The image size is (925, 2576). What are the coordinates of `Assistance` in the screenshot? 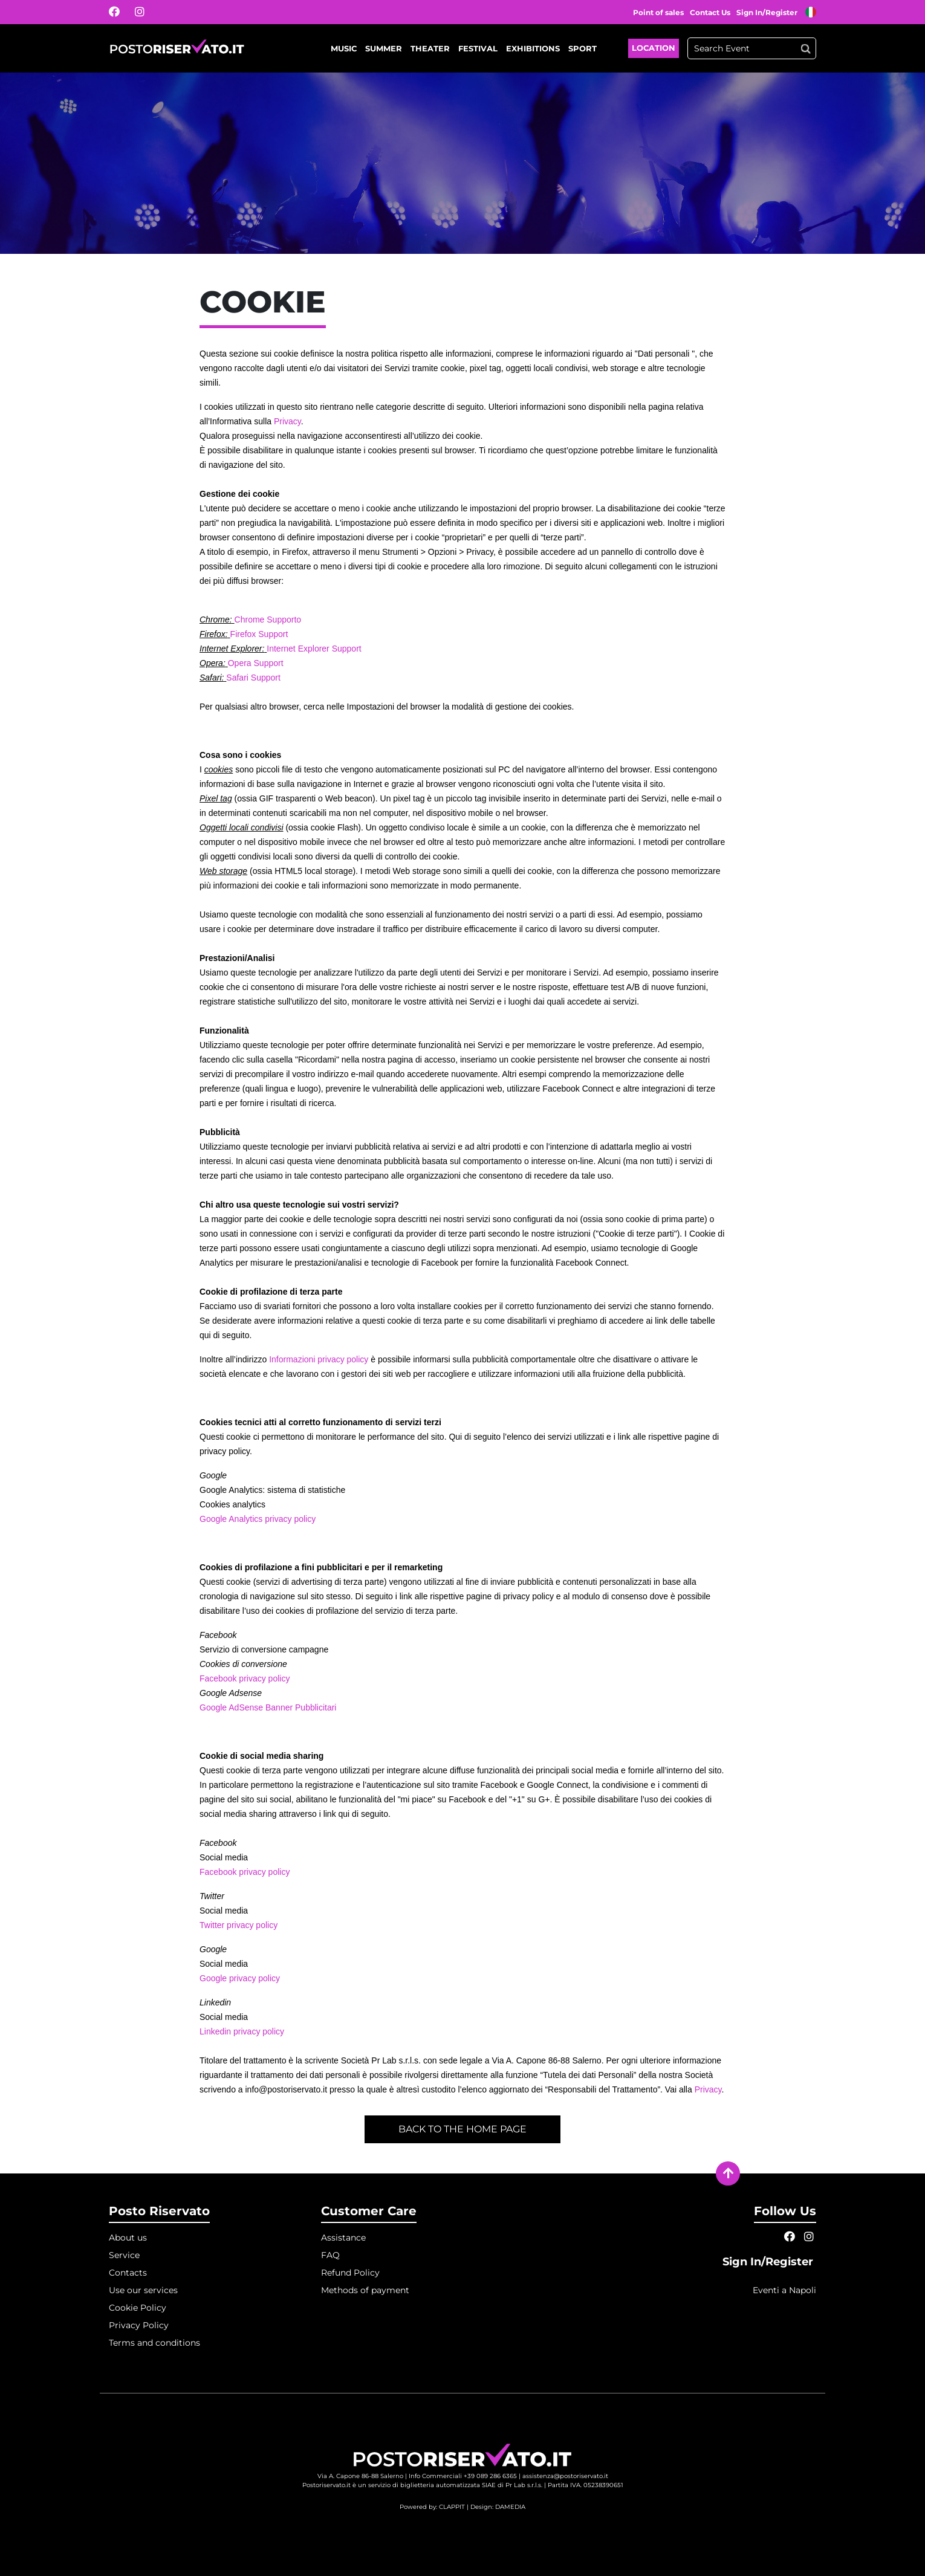 It's located at (343, 2237).